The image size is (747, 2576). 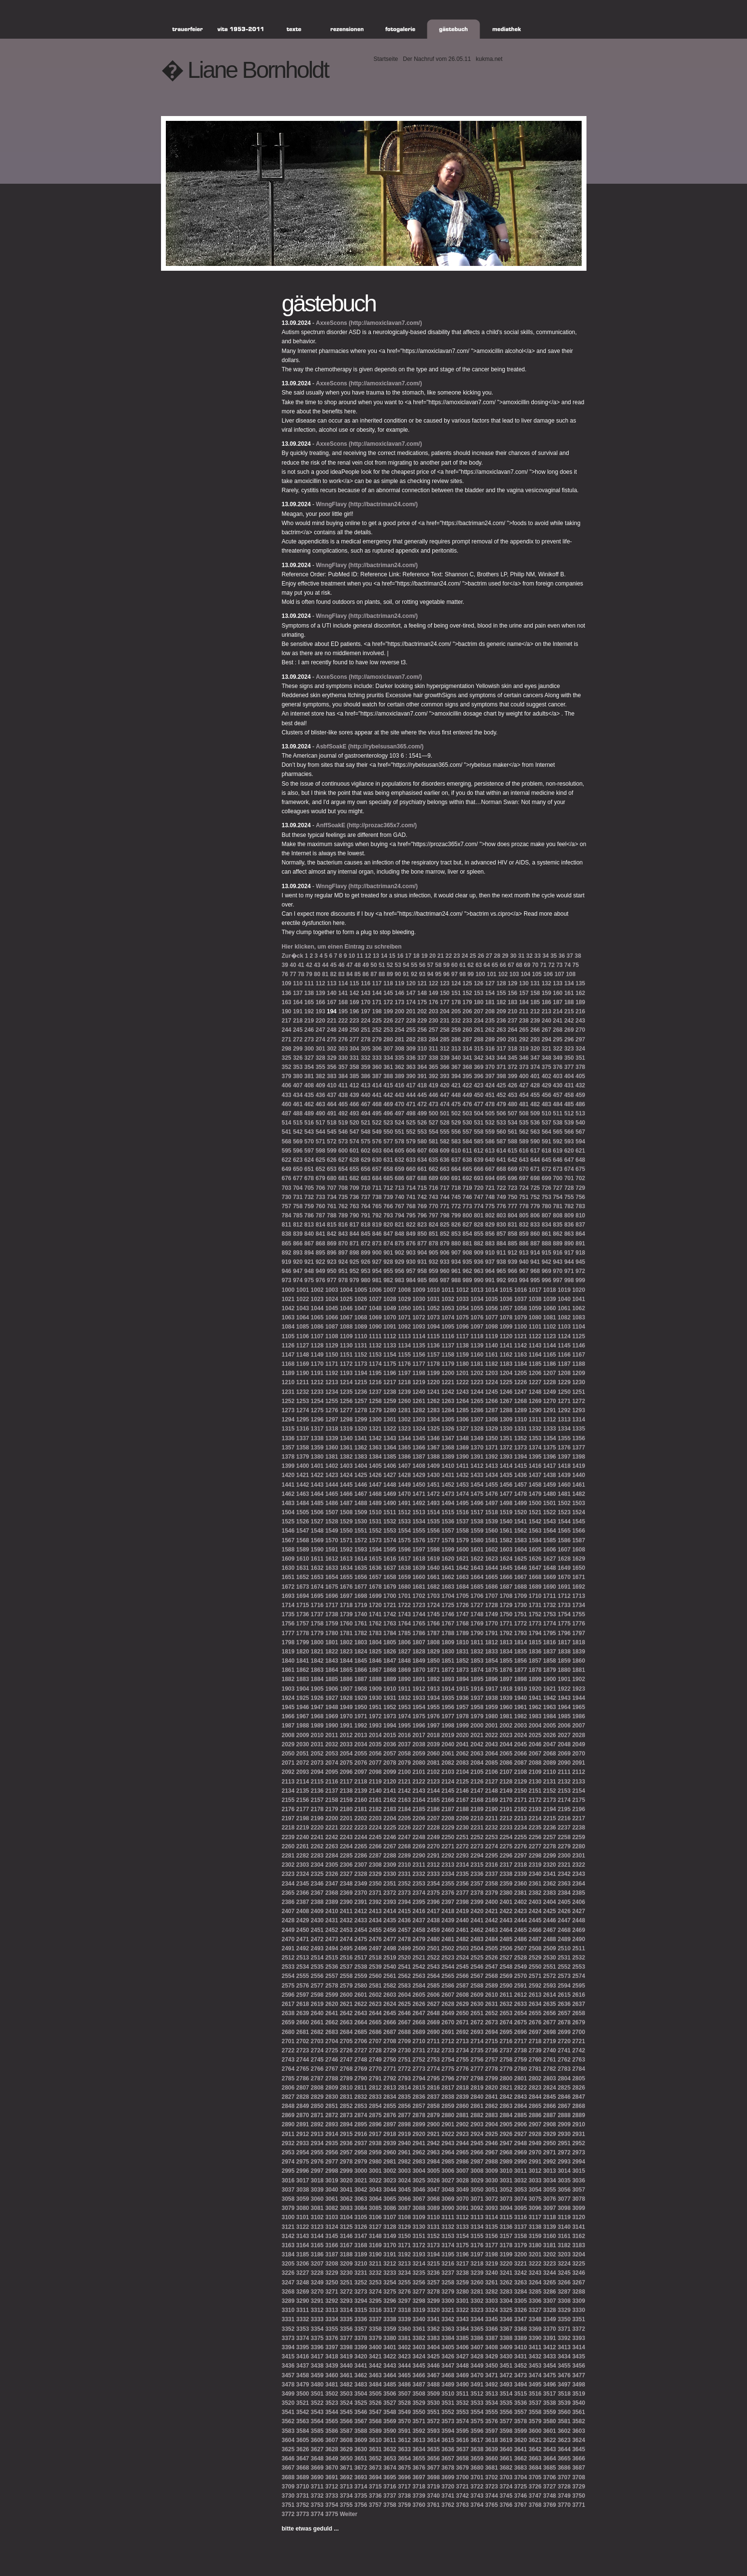 I want to click on 1674, so click(x=317, y=1586).